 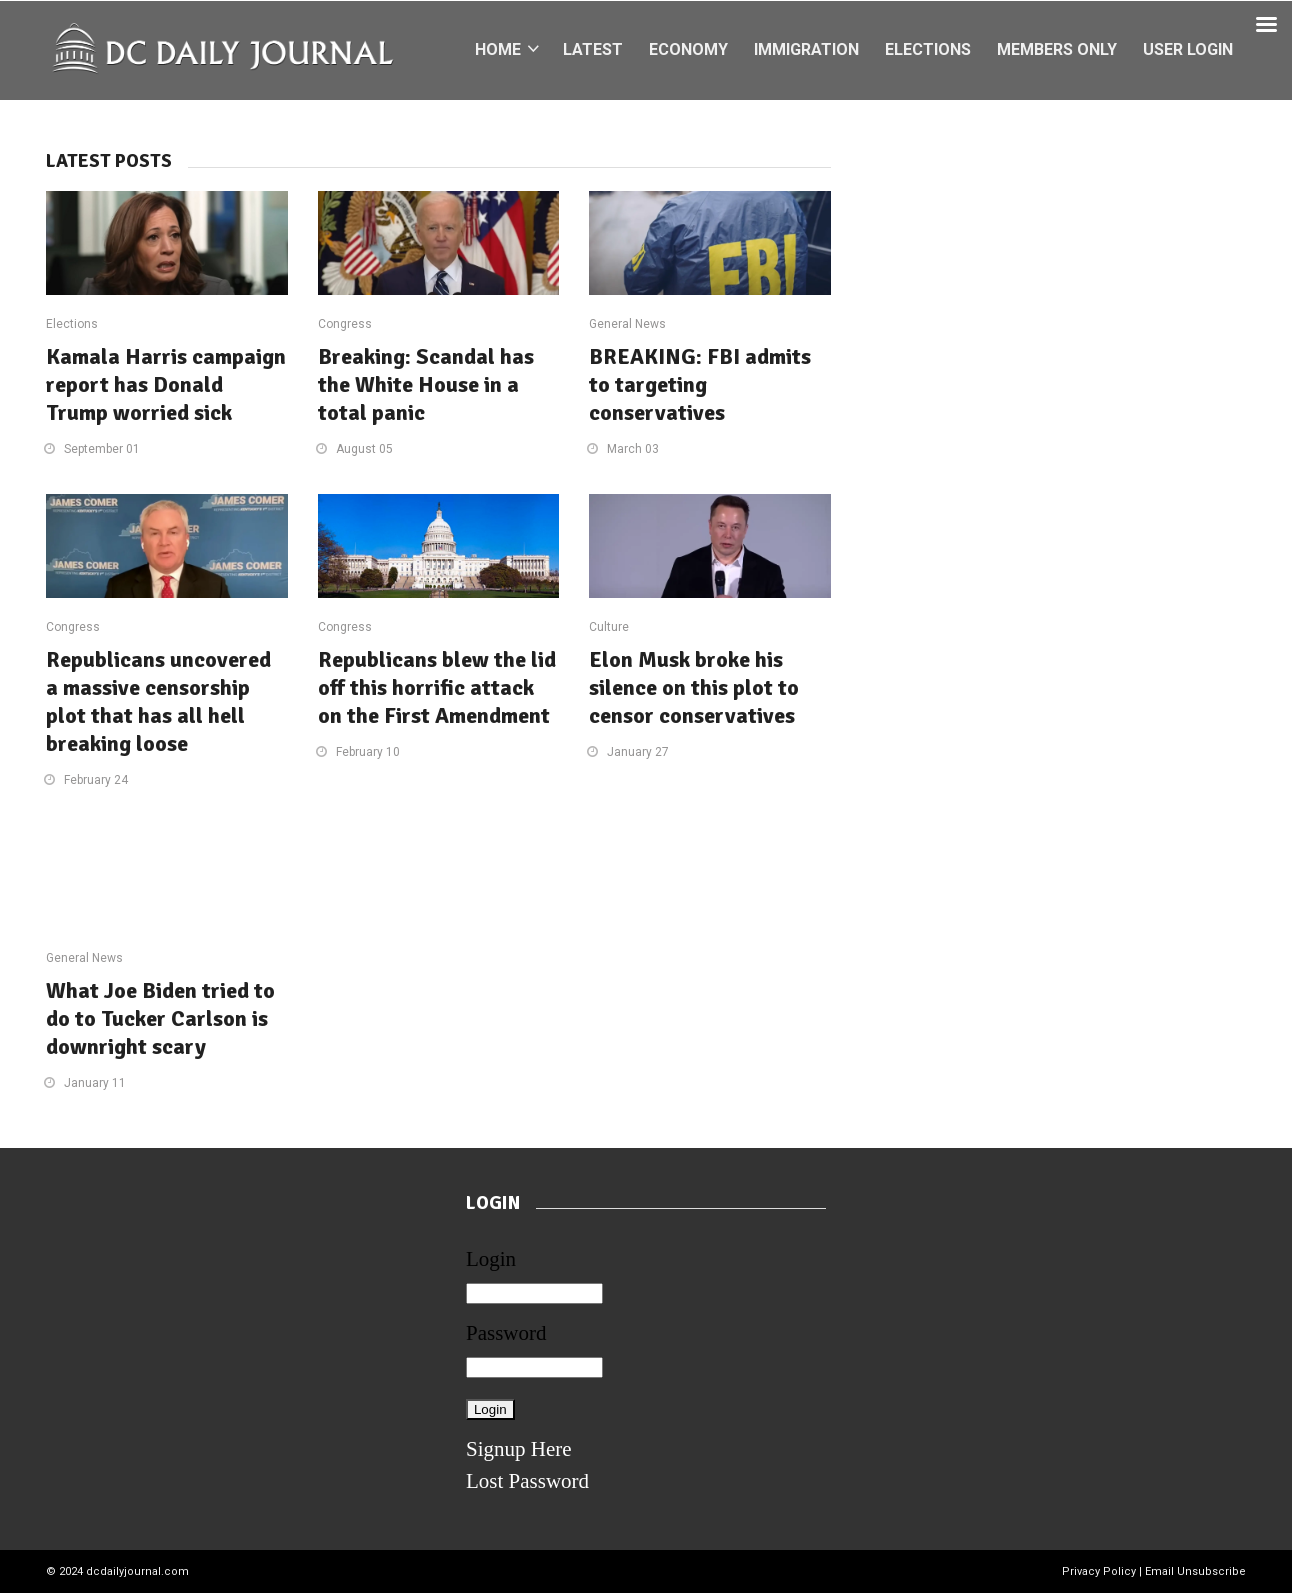 What do you see at coordinates (1195, 1571) in the screenshot?
I see `Email Unsubscribe` at bounding box center [1195, 1571].